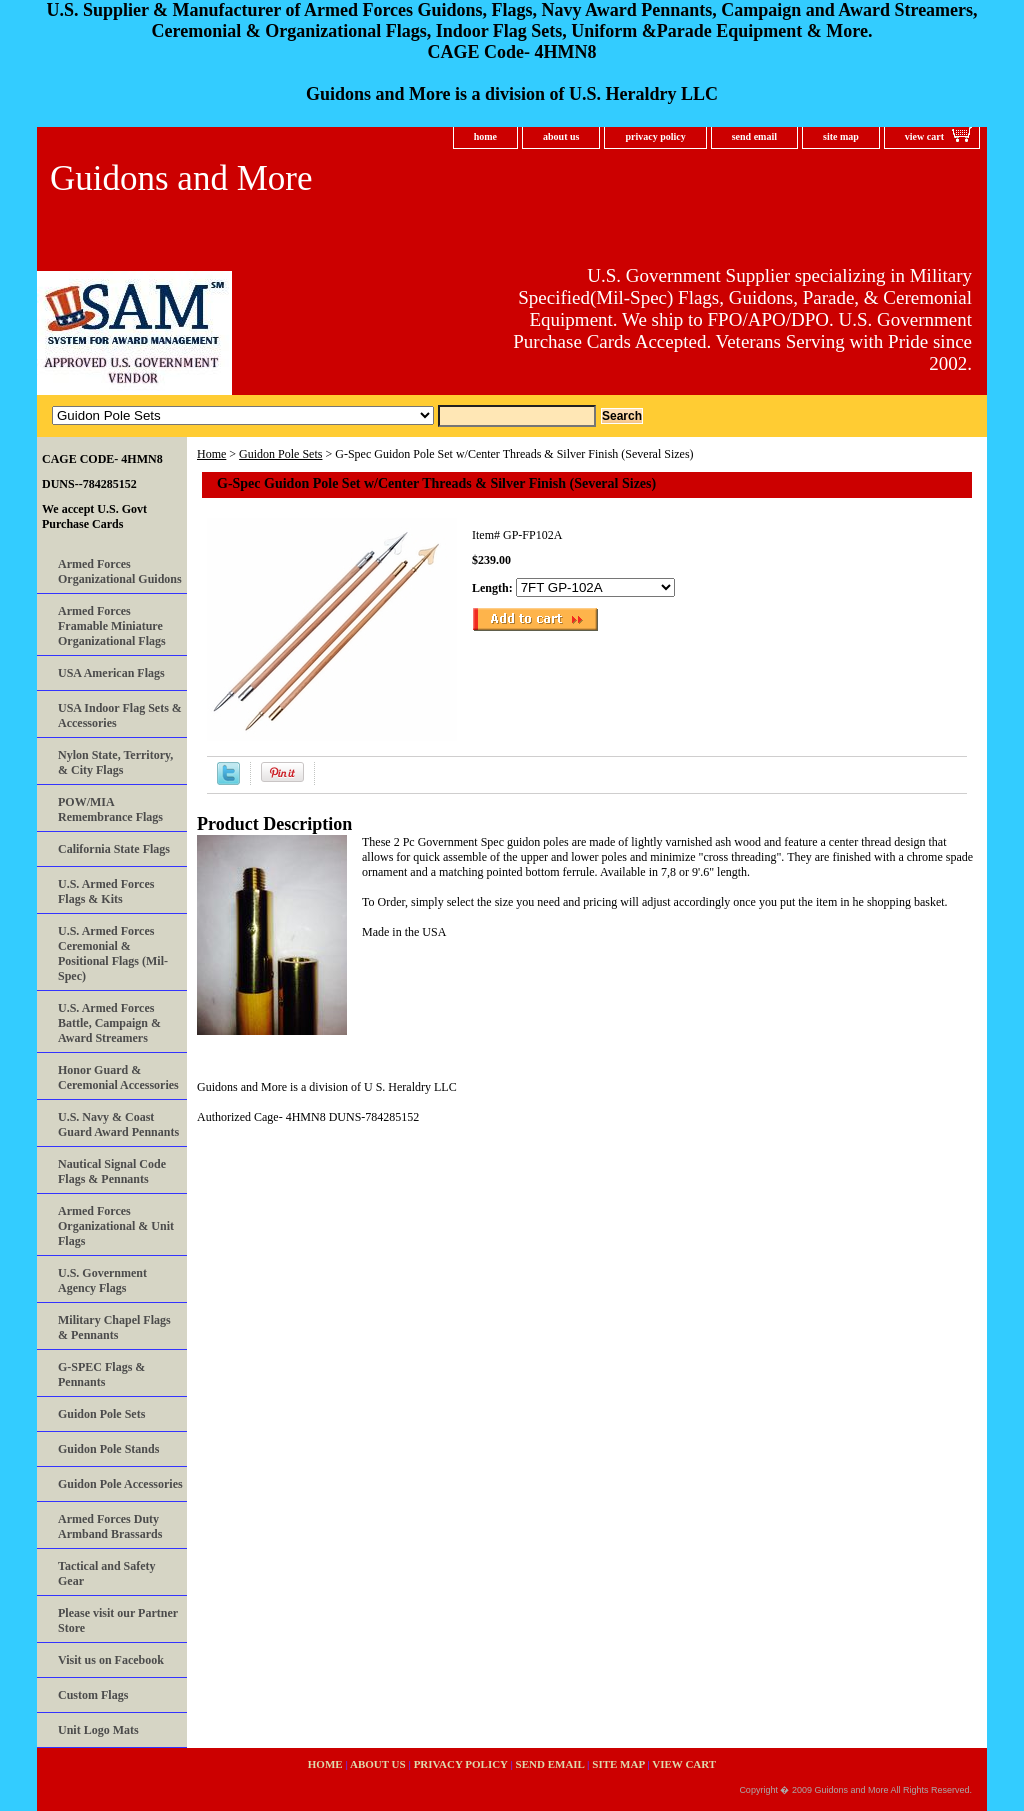 This screenshot has height=1811, width=1024. I want to click on Please visit our Partner Store, so click(118, 1620).